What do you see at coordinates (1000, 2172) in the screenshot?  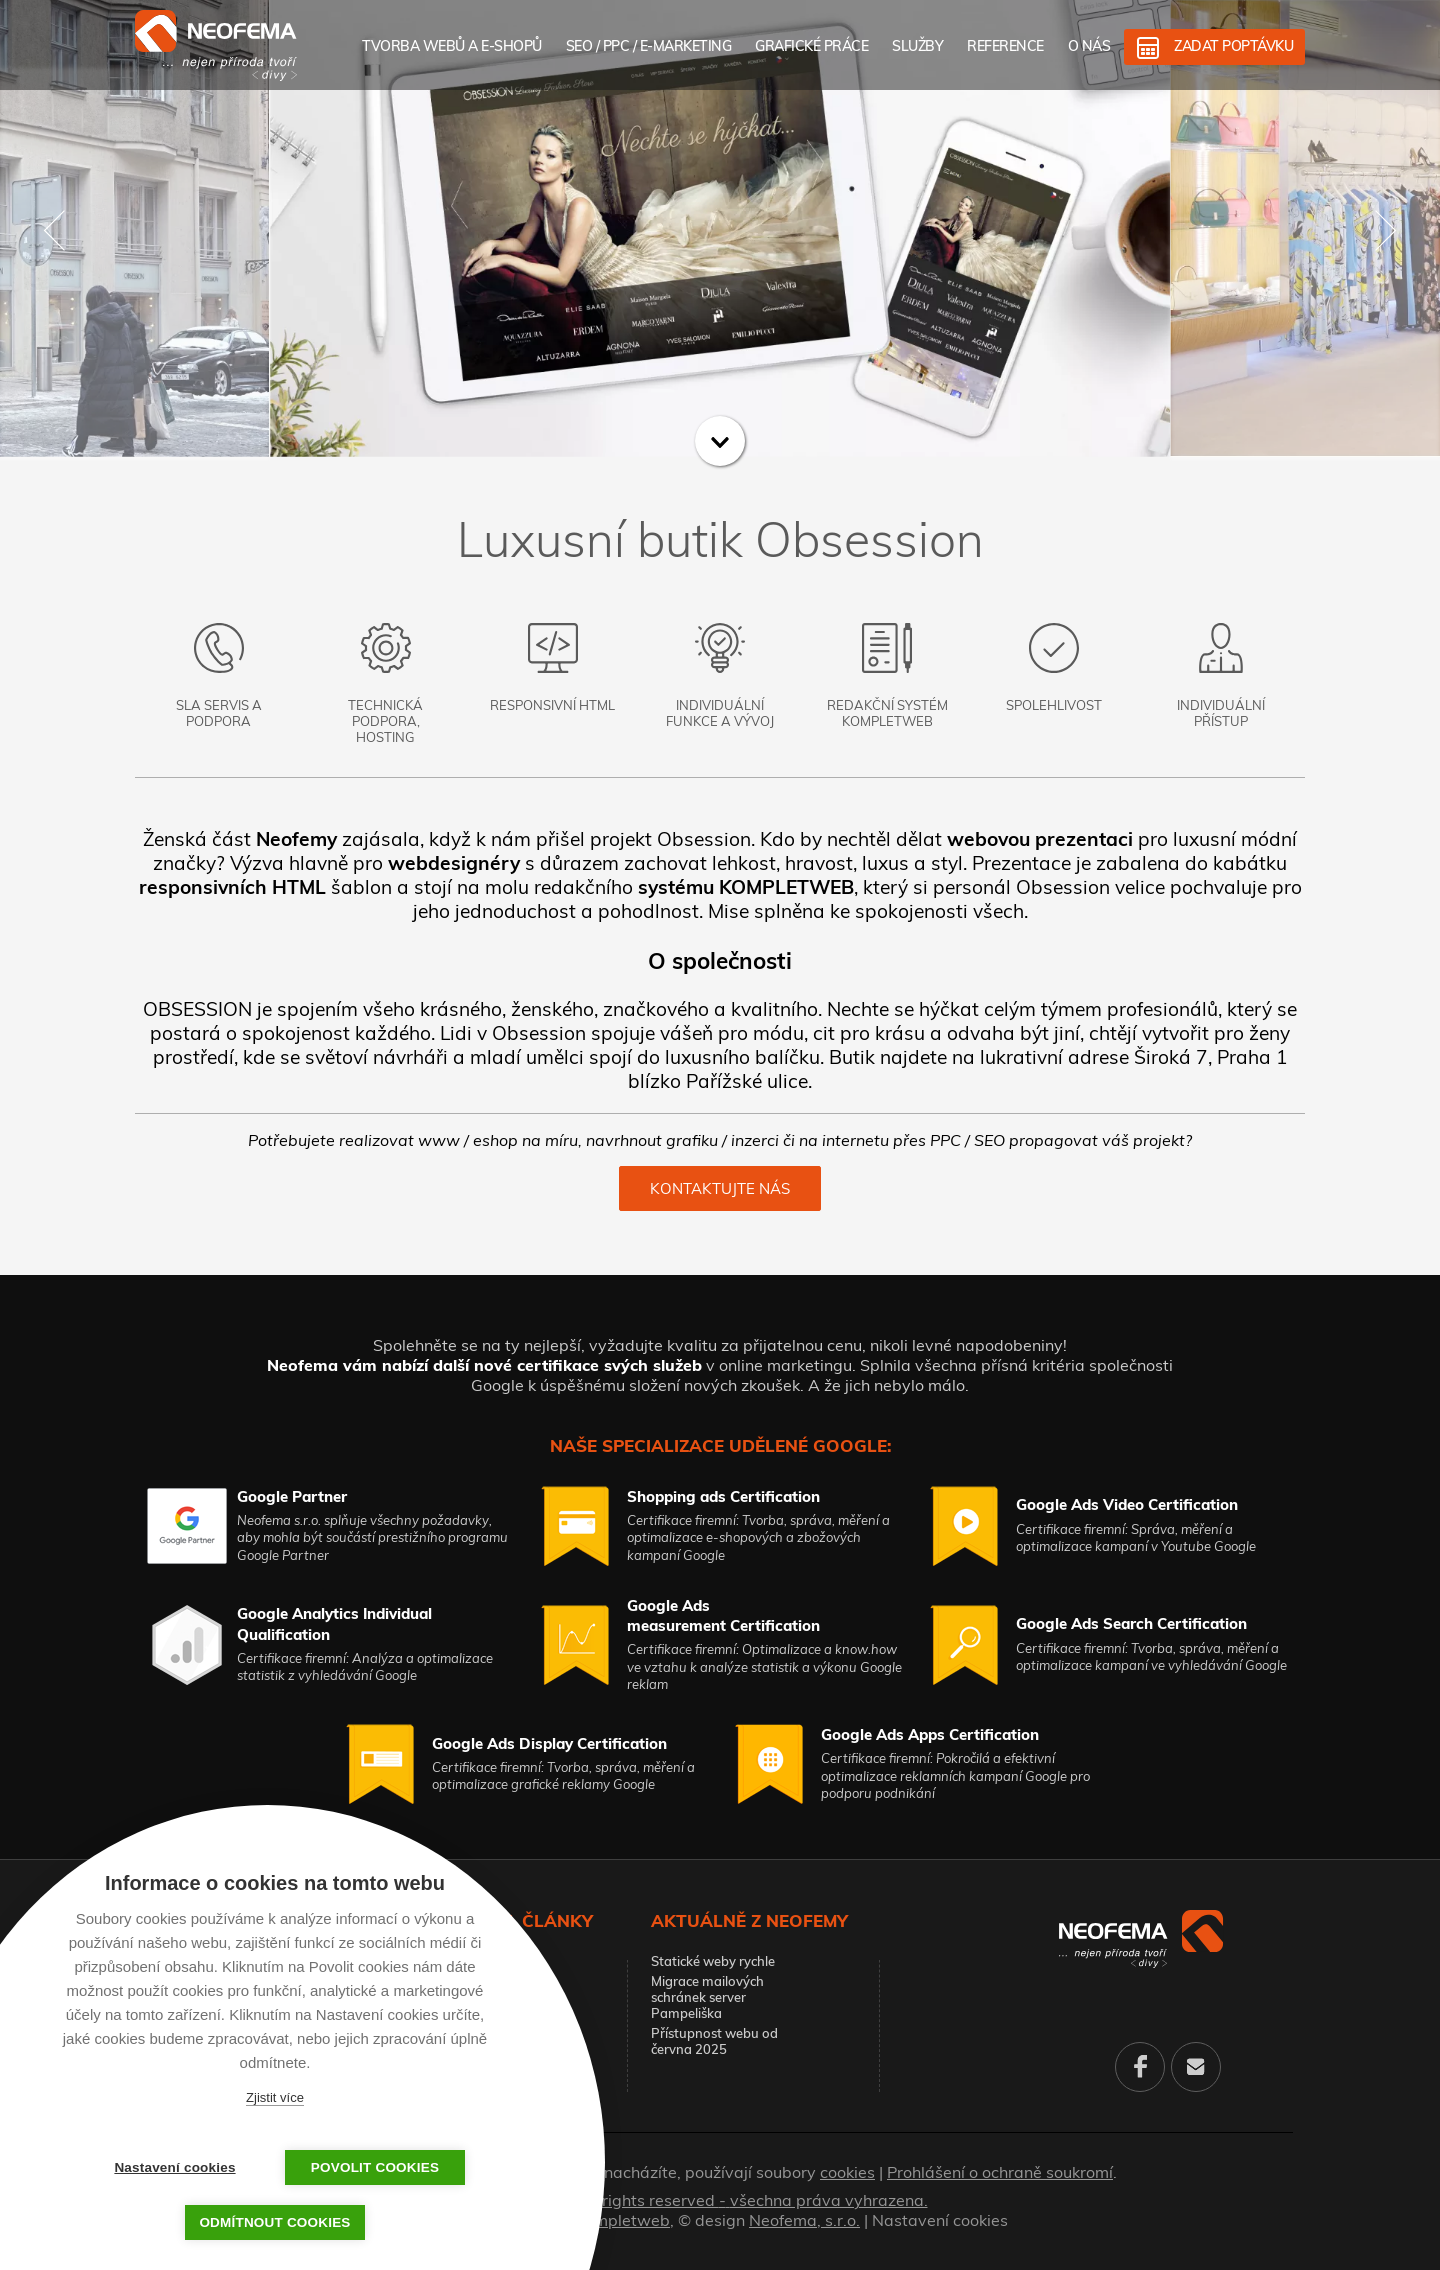 I see `Prohlášení o ochraně soukromí` at bounding box center [1000, 2172].